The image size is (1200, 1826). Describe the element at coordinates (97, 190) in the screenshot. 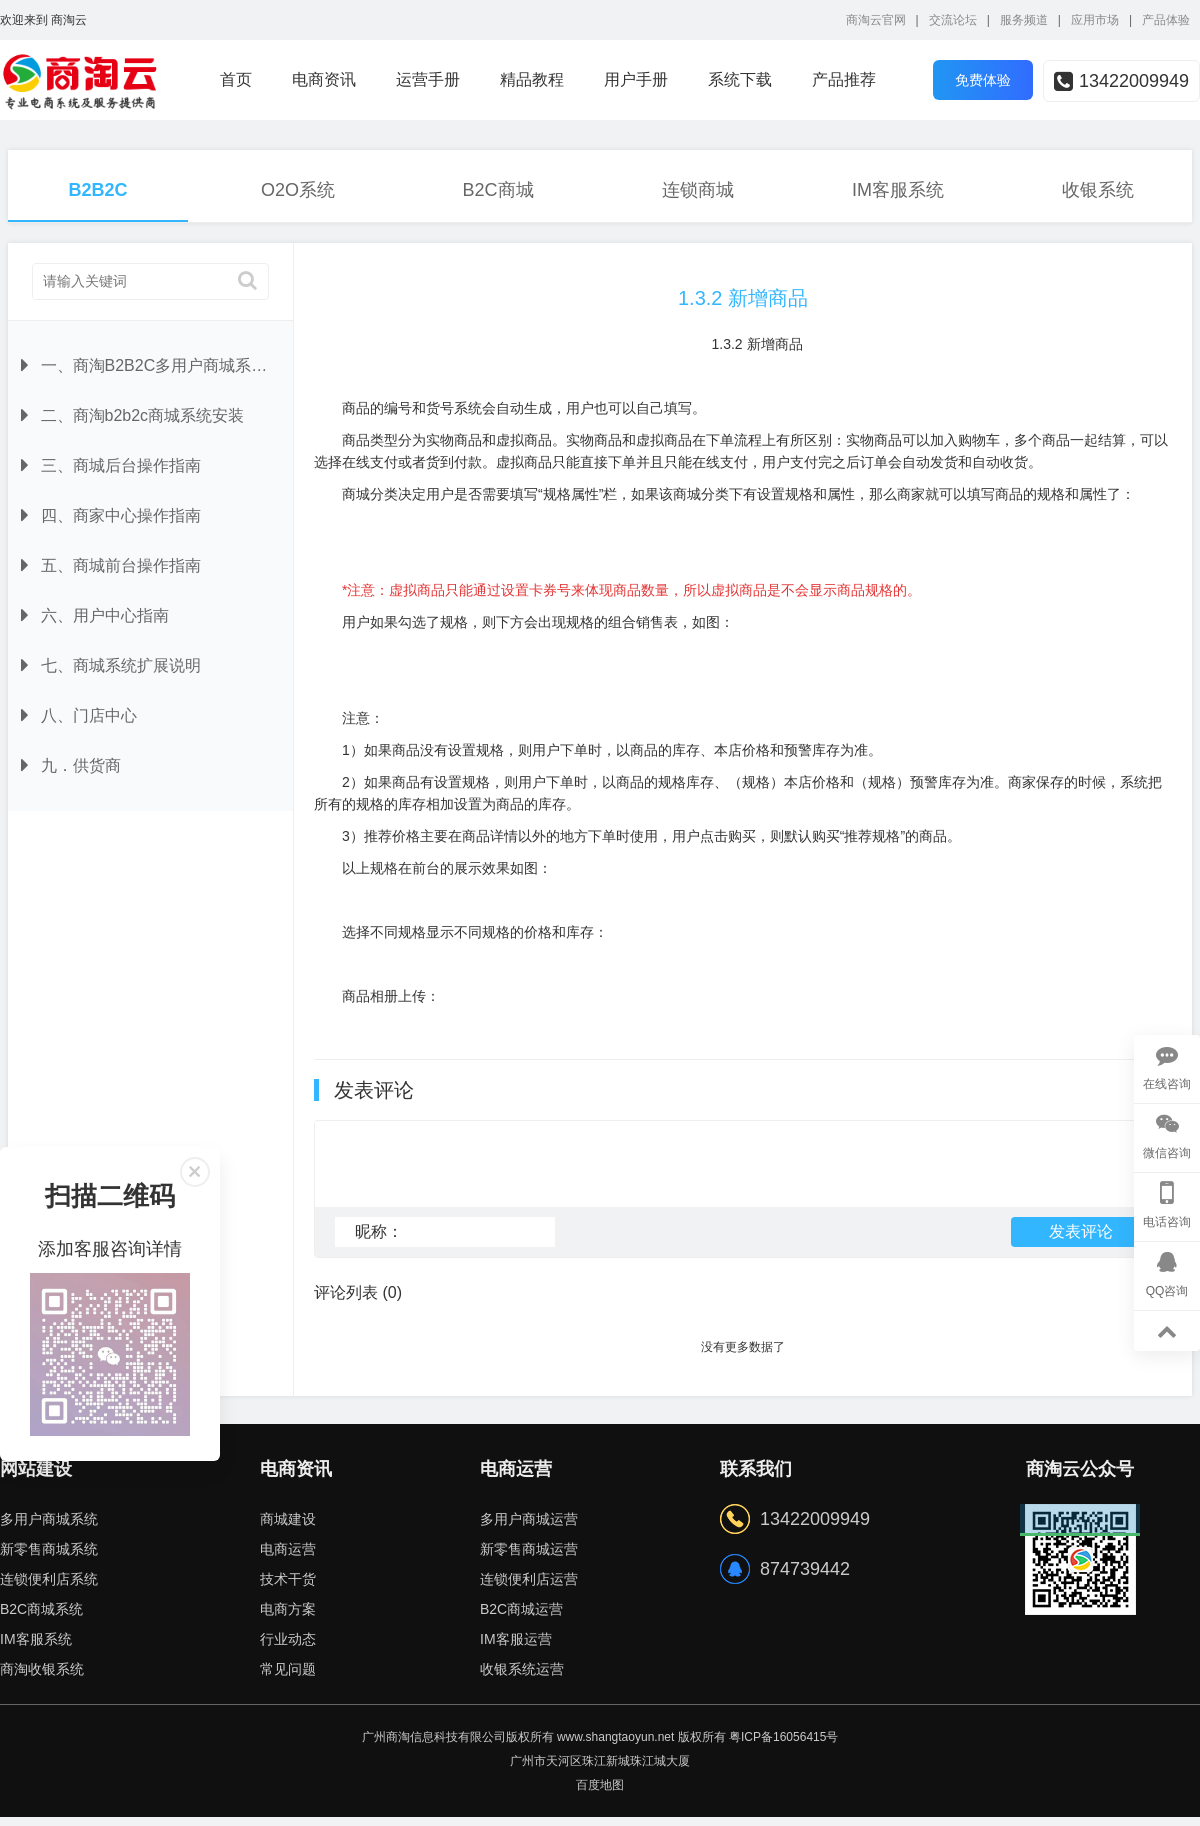

I see `B2B2C` at that location.